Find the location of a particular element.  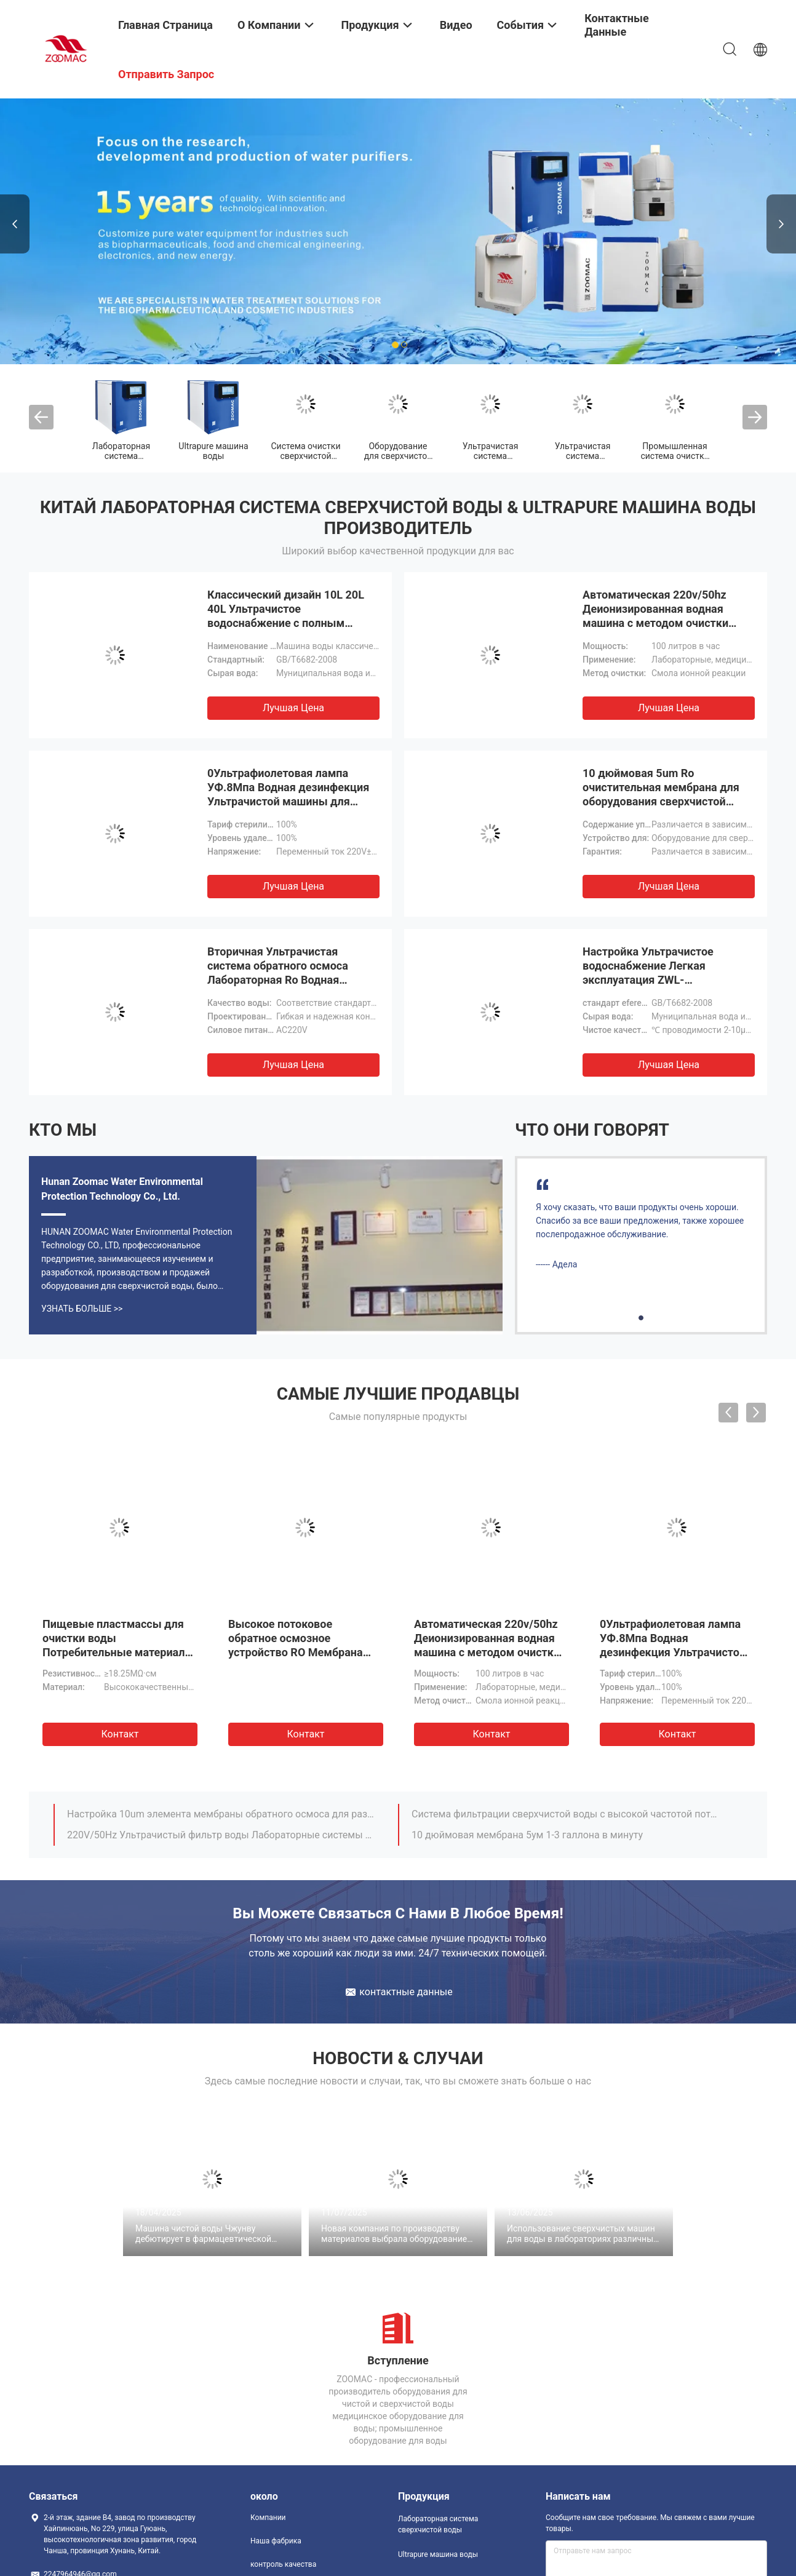

10 дюймовая мембрана 5ум 1-3 галлона в минуту is located at coordinates (527, 1835).